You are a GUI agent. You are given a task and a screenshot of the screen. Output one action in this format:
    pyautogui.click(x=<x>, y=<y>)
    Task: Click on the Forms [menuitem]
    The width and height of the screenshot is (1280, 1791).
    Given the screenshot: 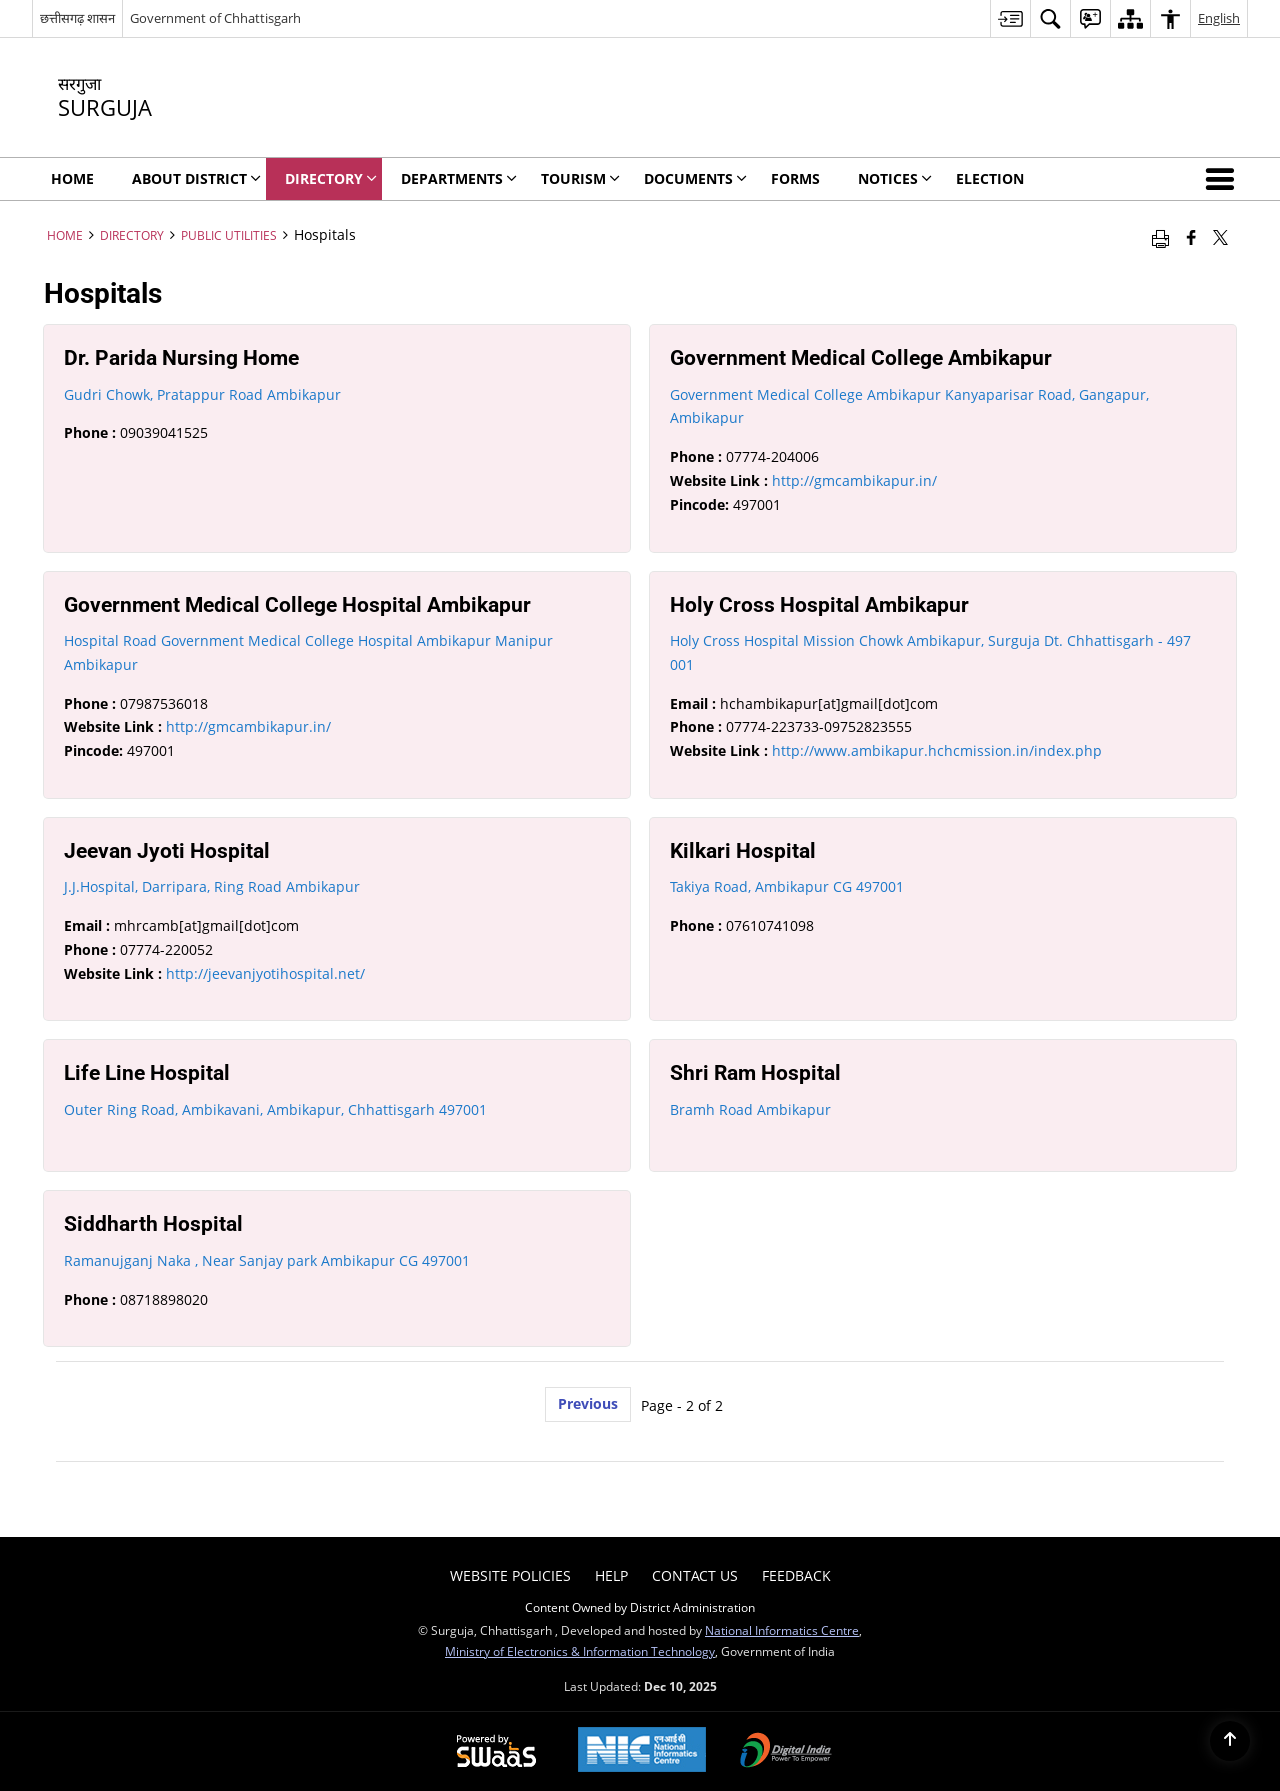 What is the action you would take?
    pyautogui.click(x=795, y=178)
    